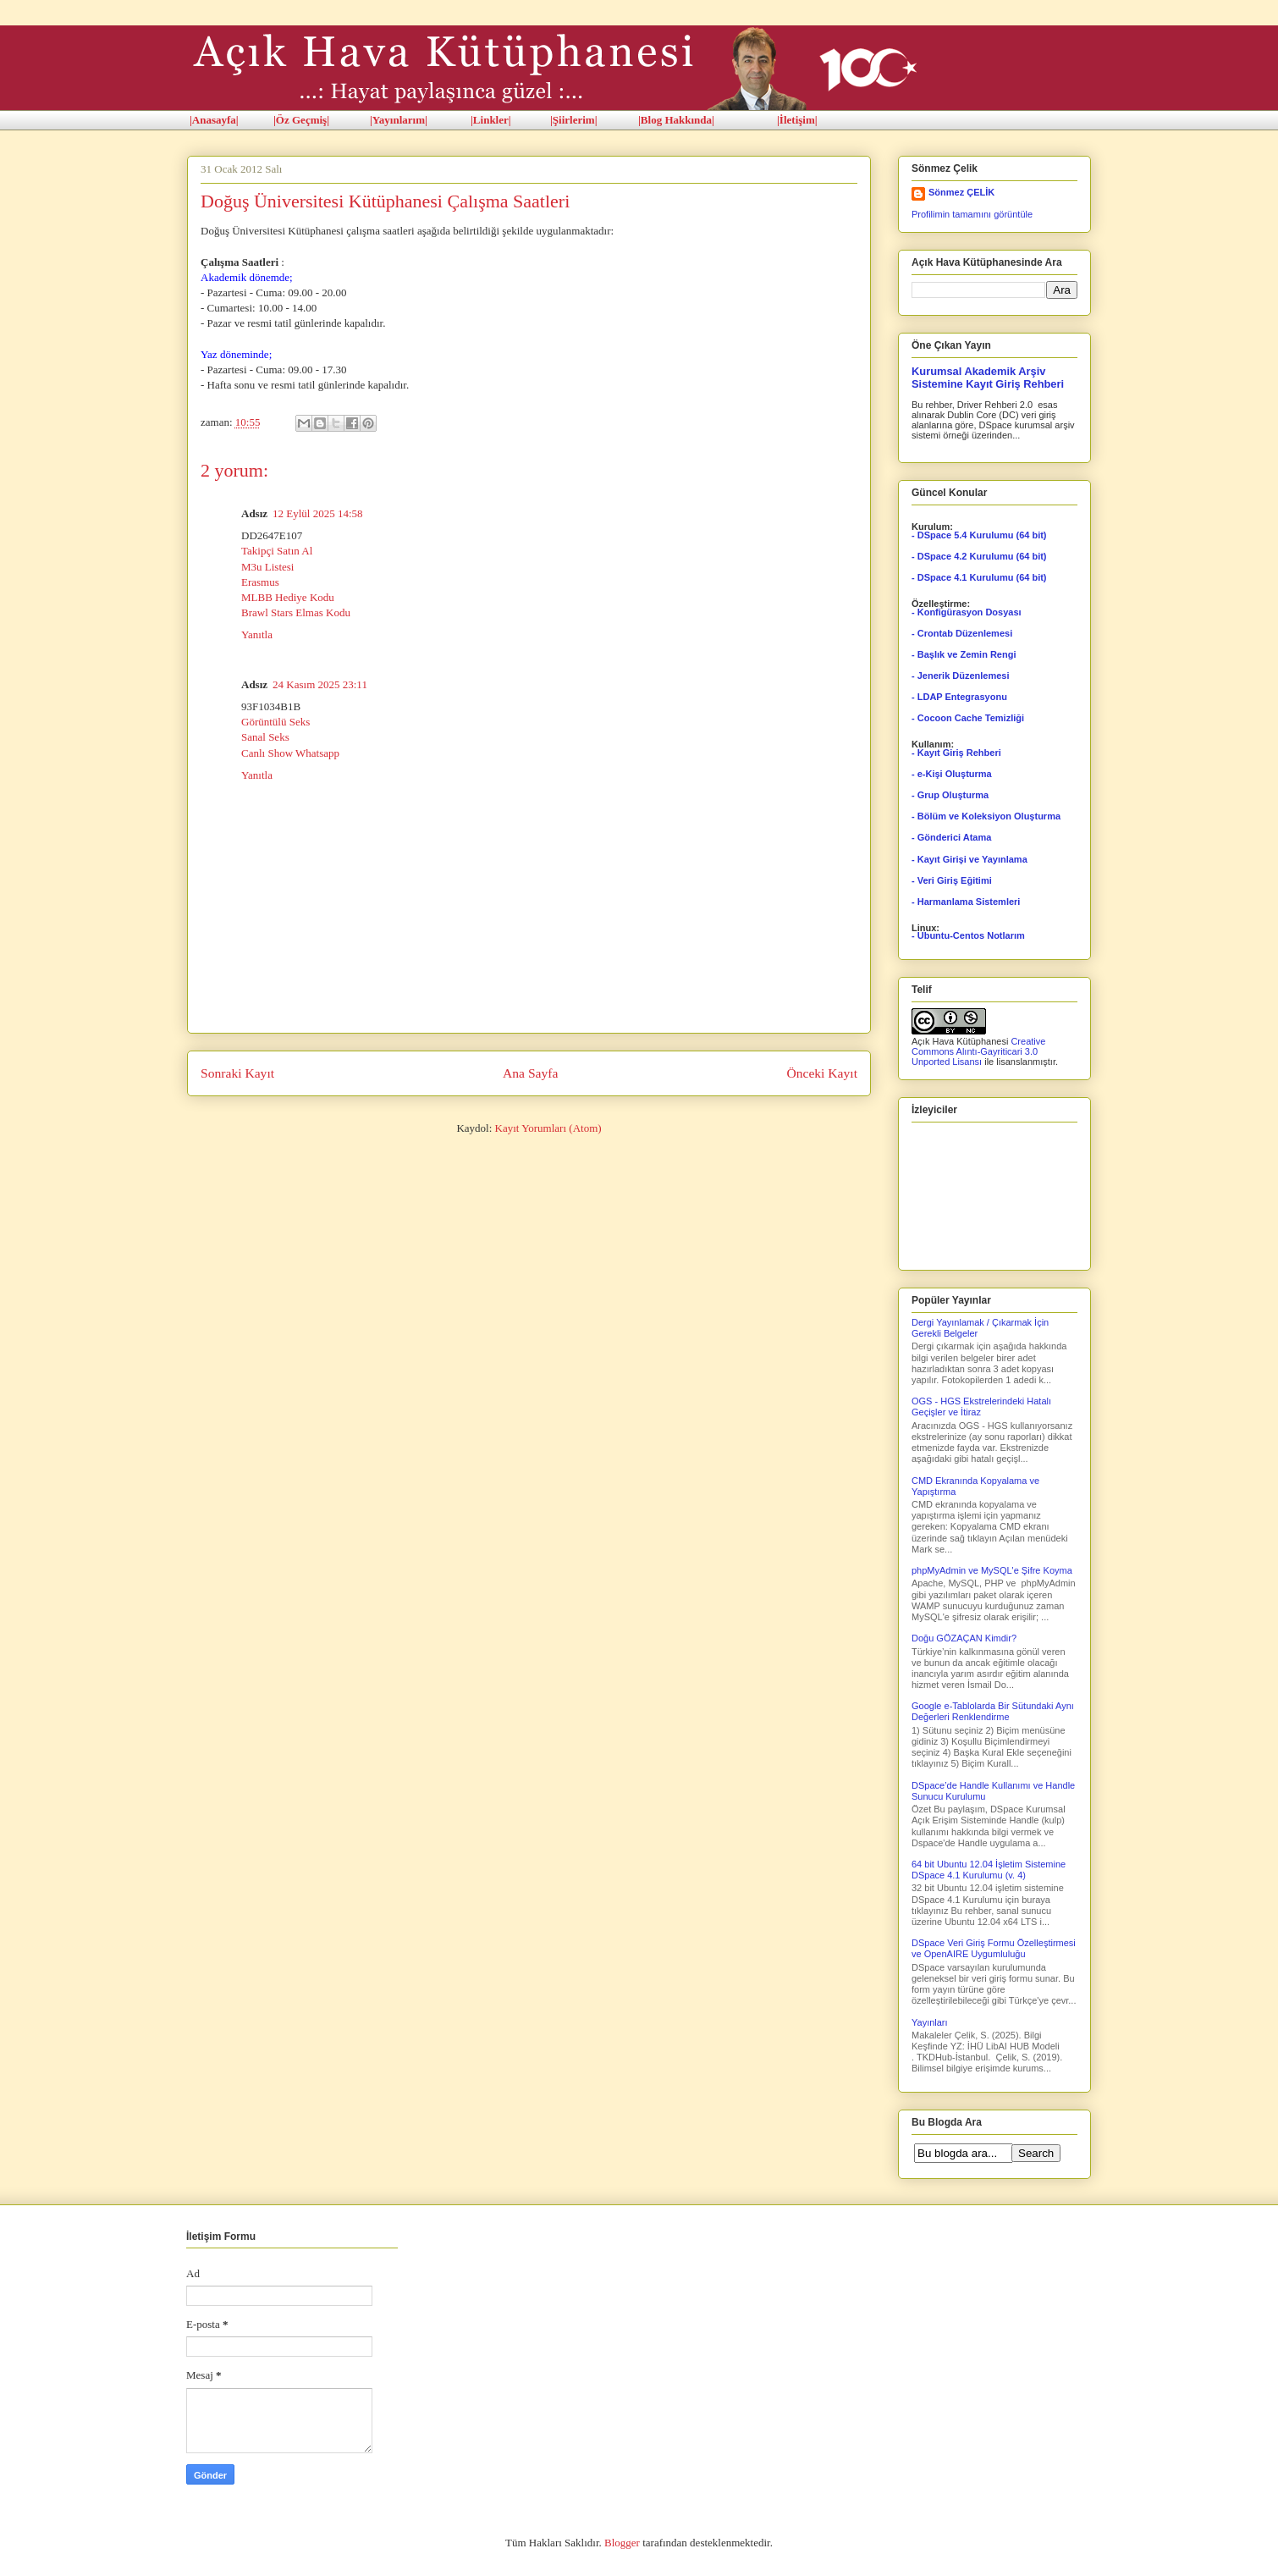 The width and height of the screenshot is (1278, 2576). What do you see at coordinates (992, 1570) in the screenshot?
I see `phpMyAdmin ve MySQL'e Şifre Koyma` at bounding box center [992, 1570].